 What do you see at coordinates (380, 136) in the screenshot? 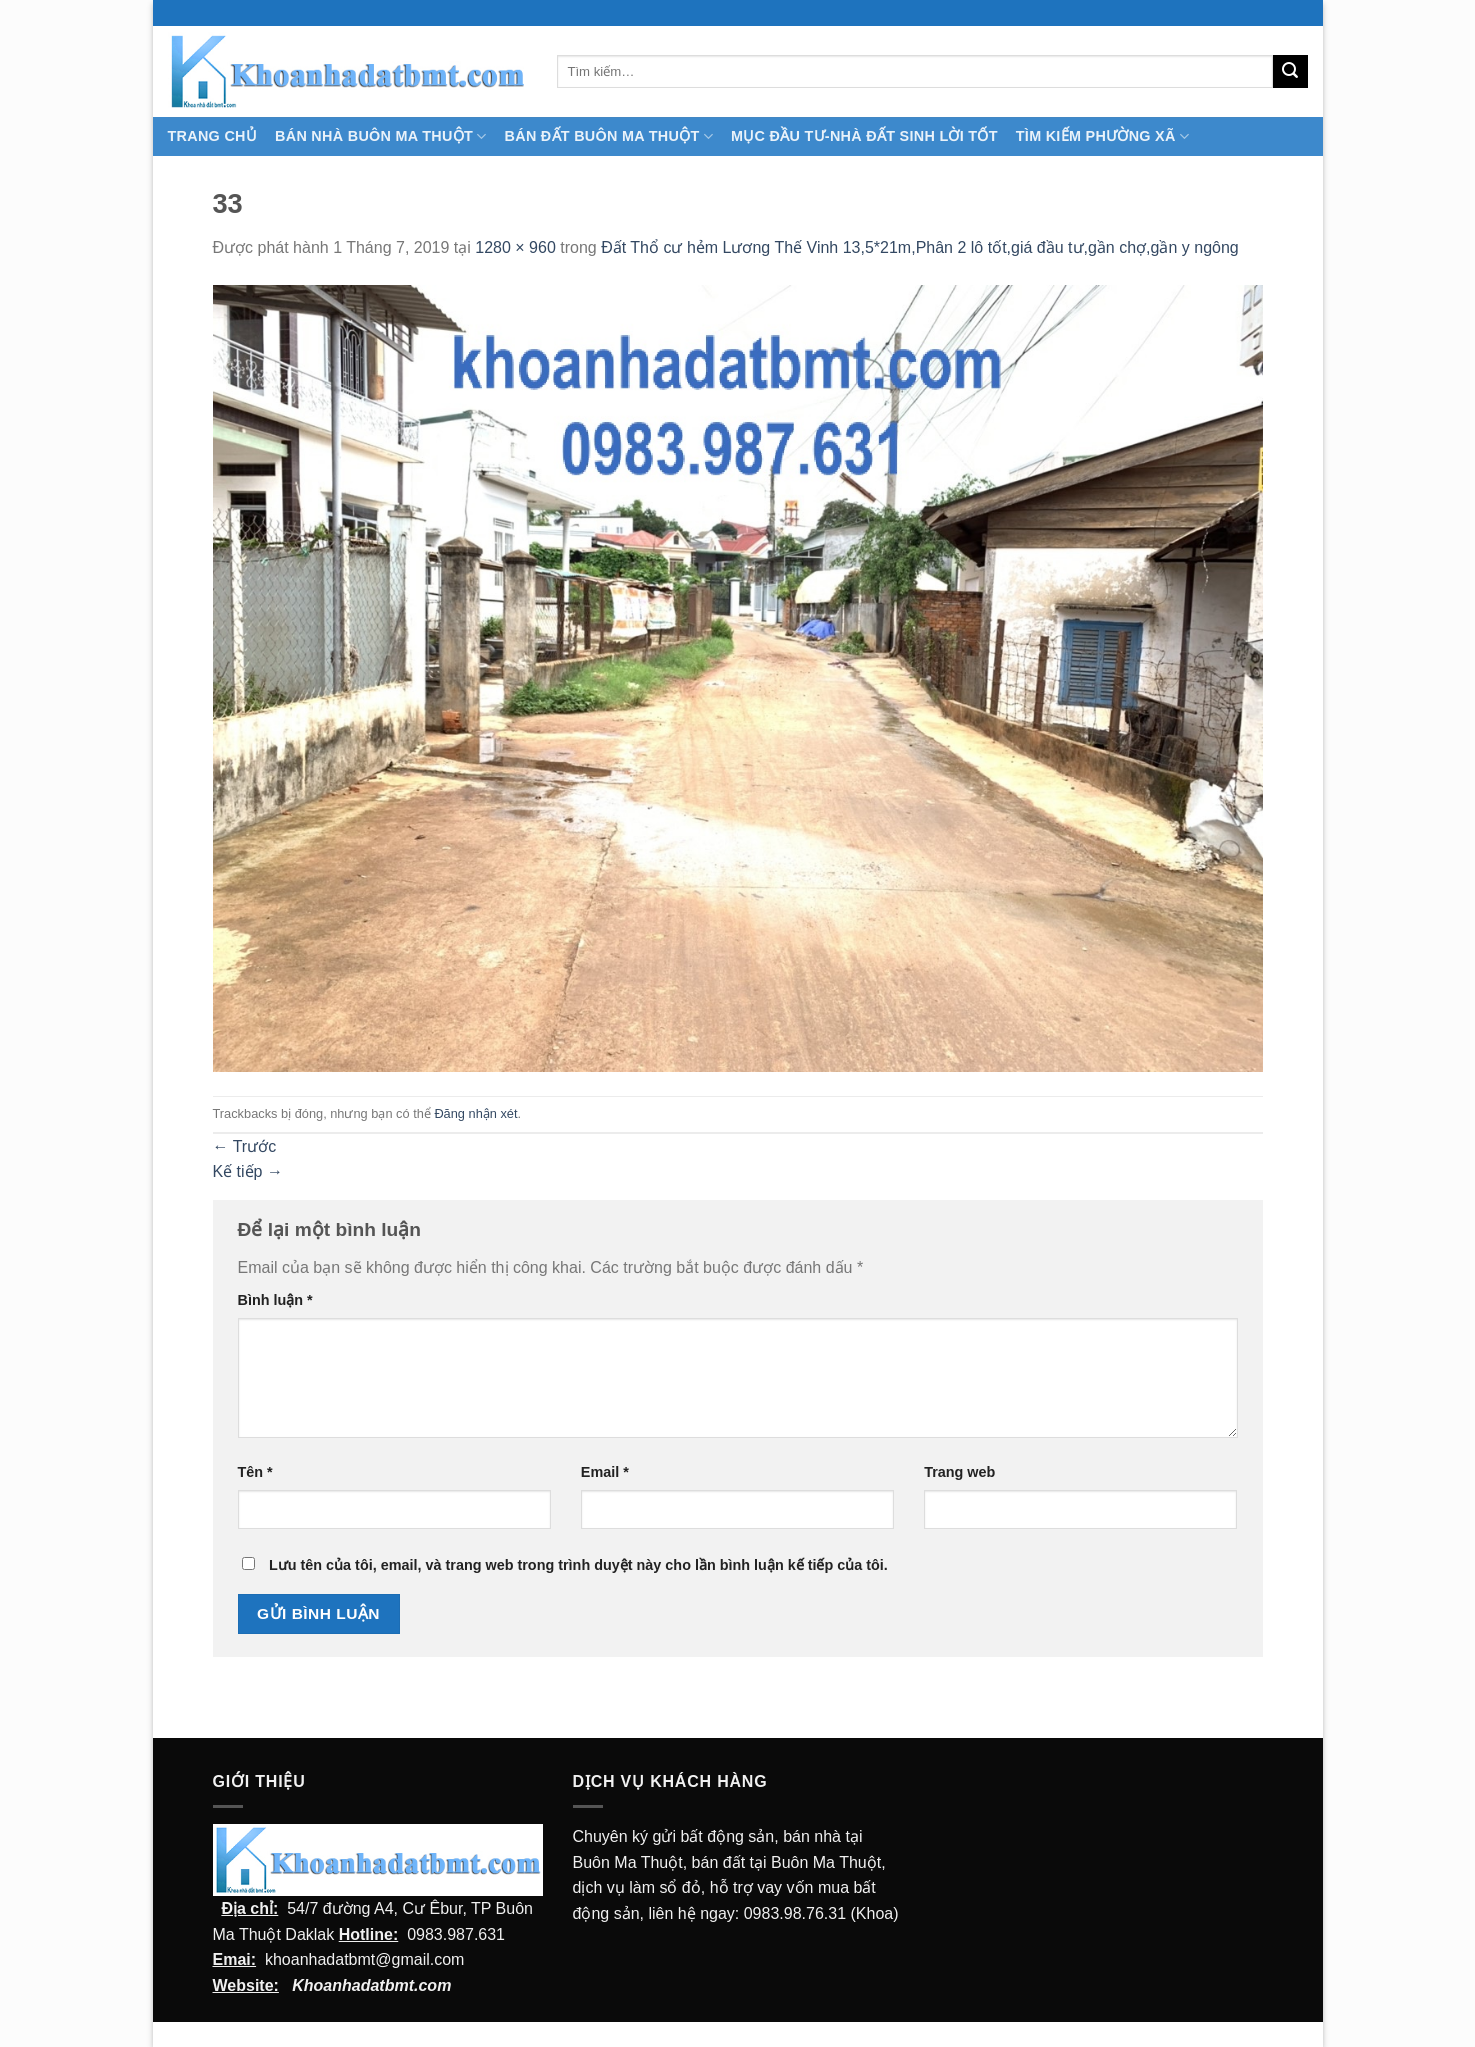
I see `Bán nhà Buôn Ma Thuột` at bounding box center [380, 136].